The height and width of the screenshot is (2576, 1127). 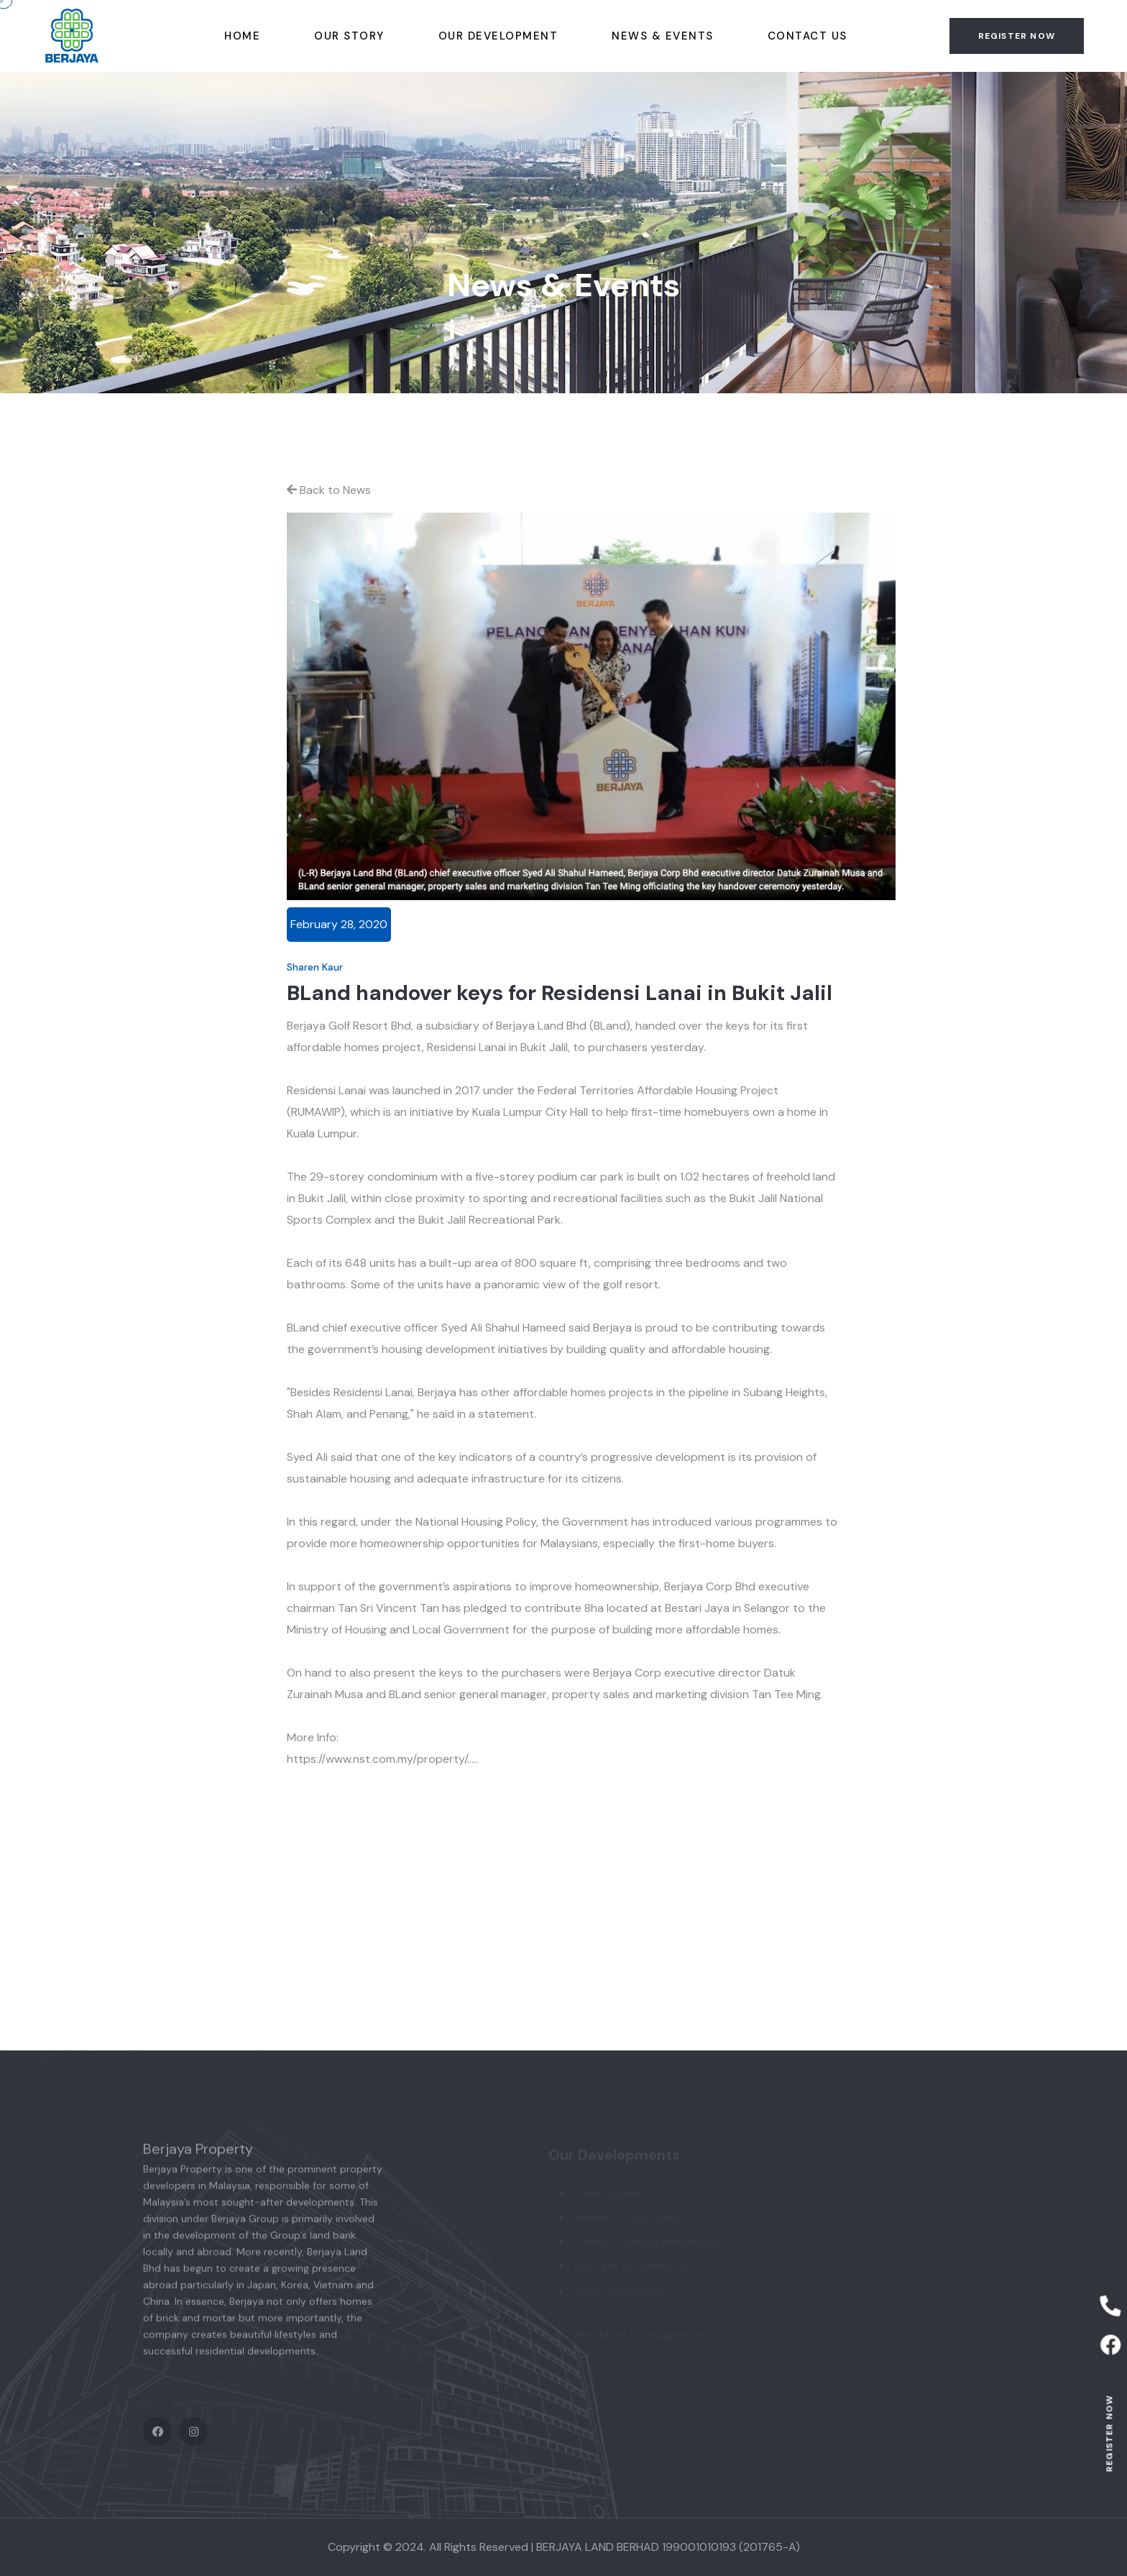 What do you see at coordinates (242, 36) in the screenshot?
I see `Home` at bounding box center [242, 36].